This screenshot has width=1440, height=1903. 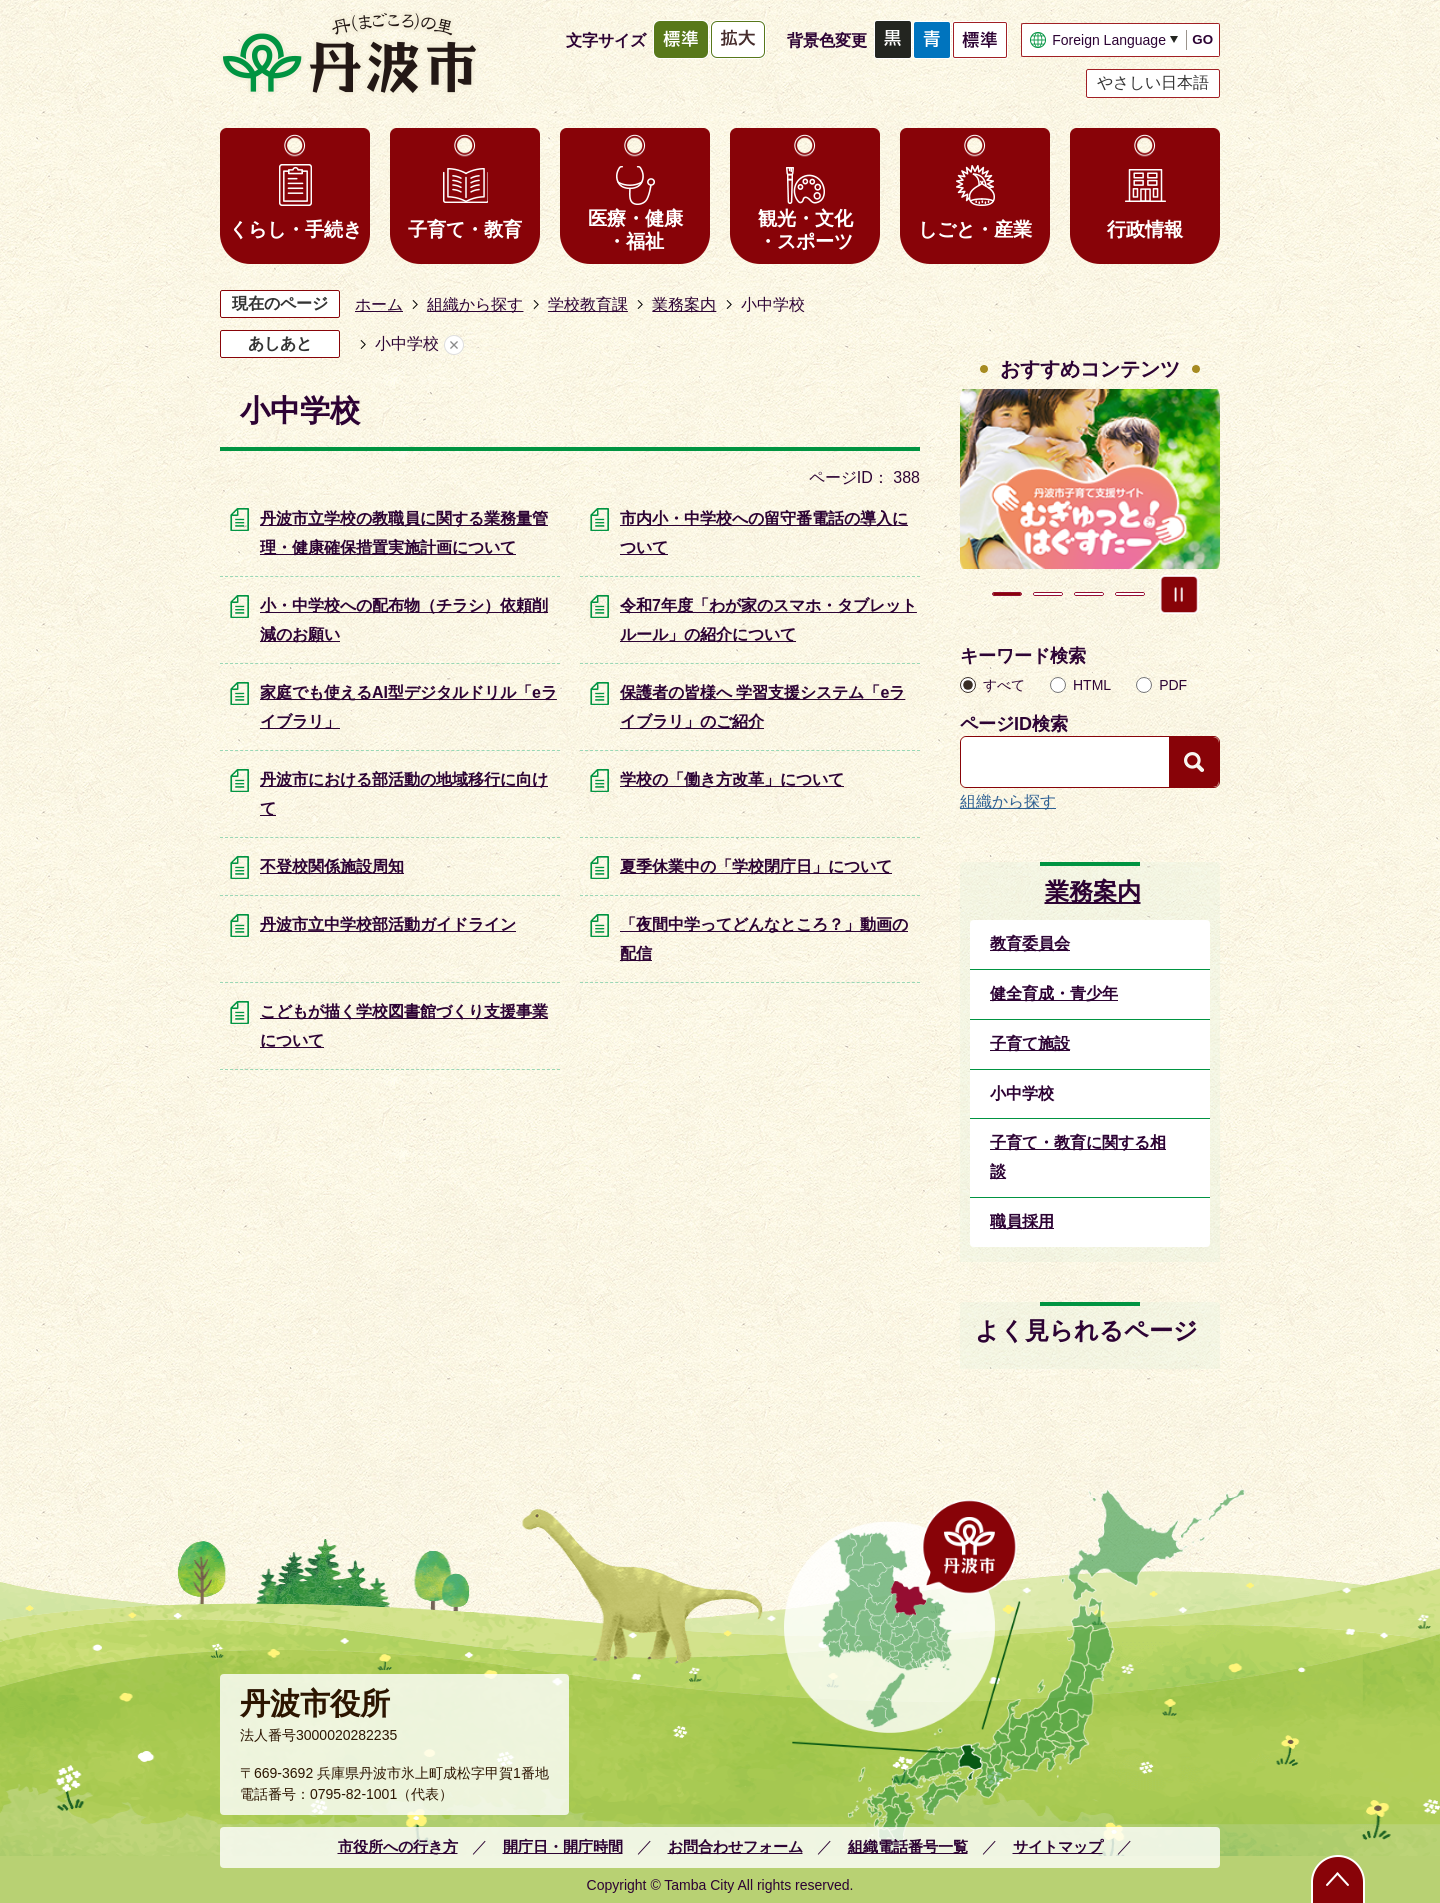 I want to click on 夏季休業中の「学校閉庁日」について, so click(x=756, y=866).